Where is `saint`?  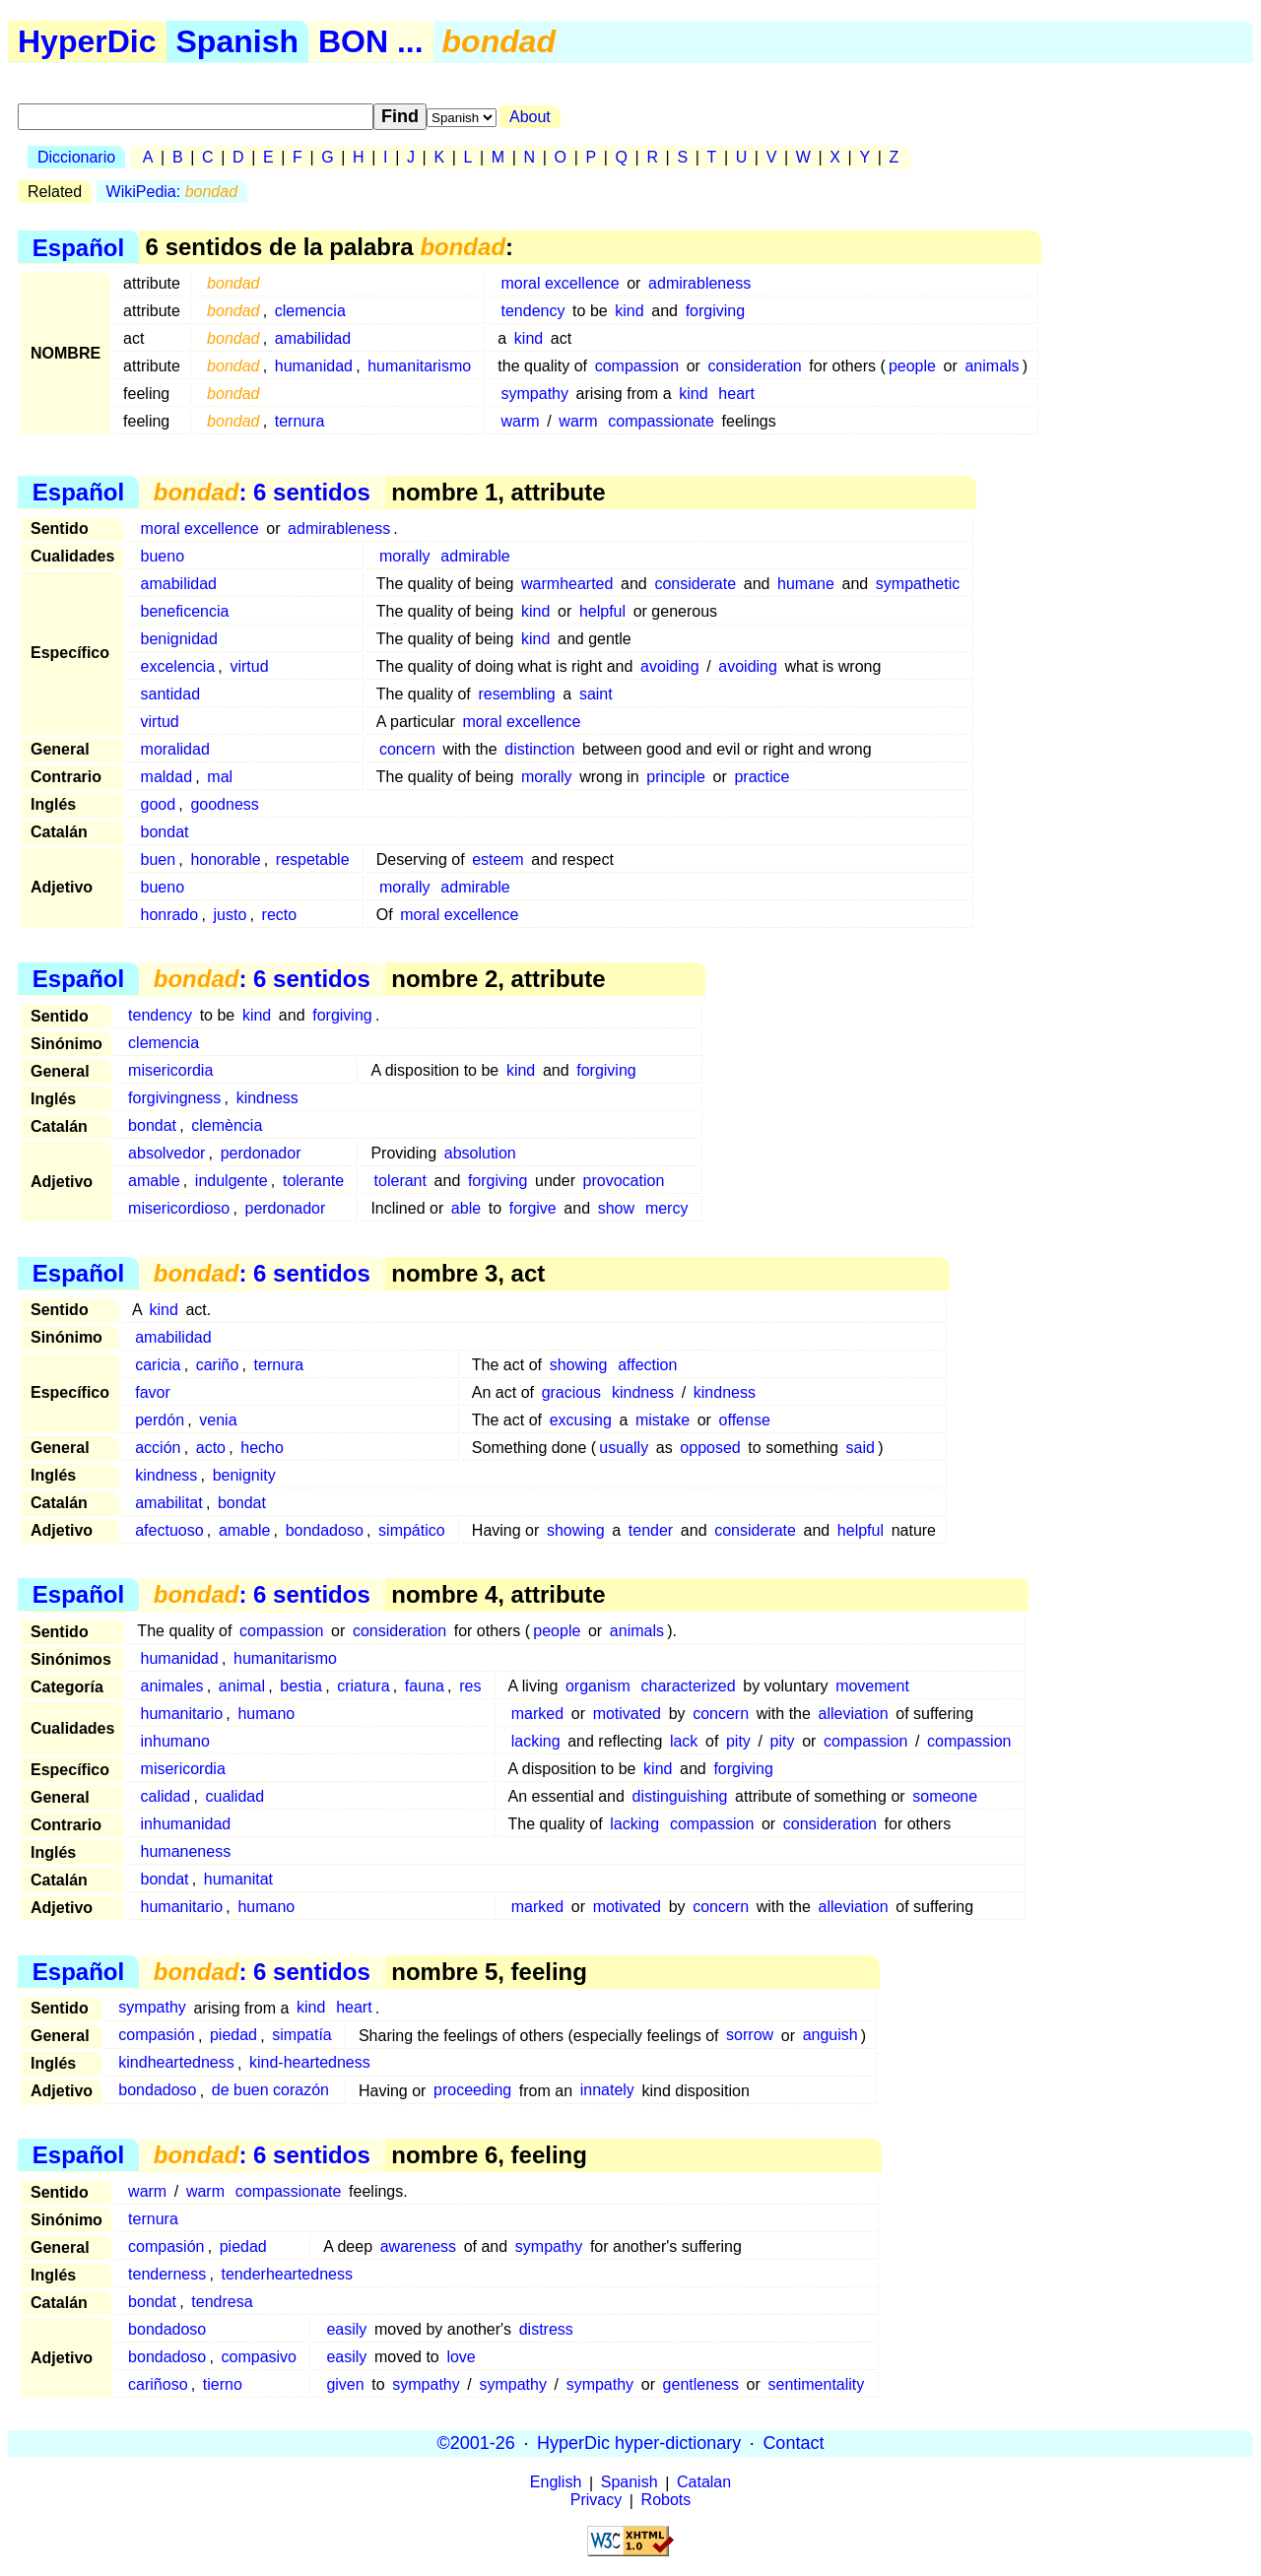
saint is located at coordinates (596, 694).